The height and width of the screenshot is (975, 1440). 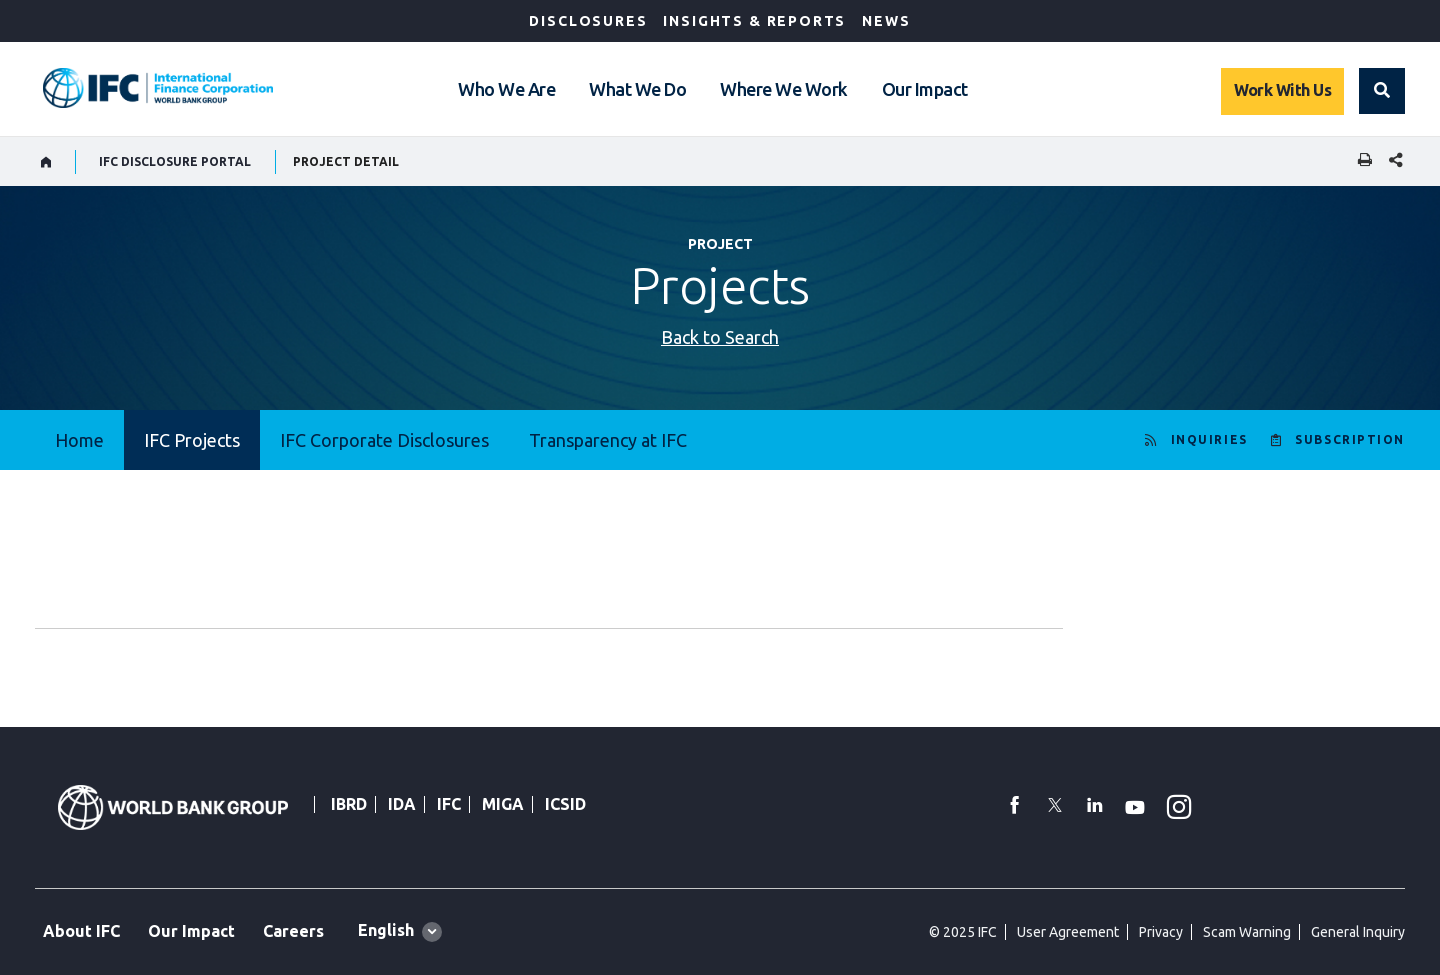 What do you see at coordinates (293, 931) in the screenshot?
I see `Careers` at bounding box center [293, 931].